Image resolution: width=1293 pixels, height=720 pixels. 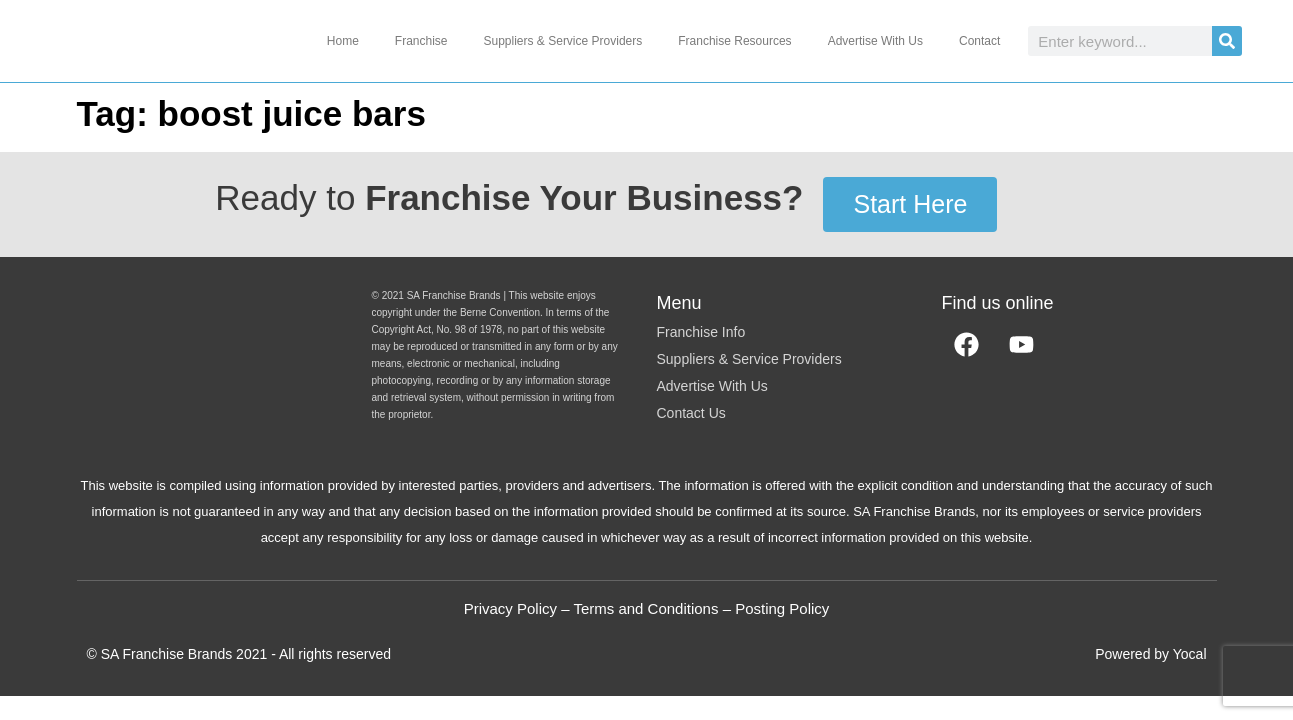 What do you see at coordinates (343, 41) in the screenshot?
I see `Home` at bounding box center [343, 41].